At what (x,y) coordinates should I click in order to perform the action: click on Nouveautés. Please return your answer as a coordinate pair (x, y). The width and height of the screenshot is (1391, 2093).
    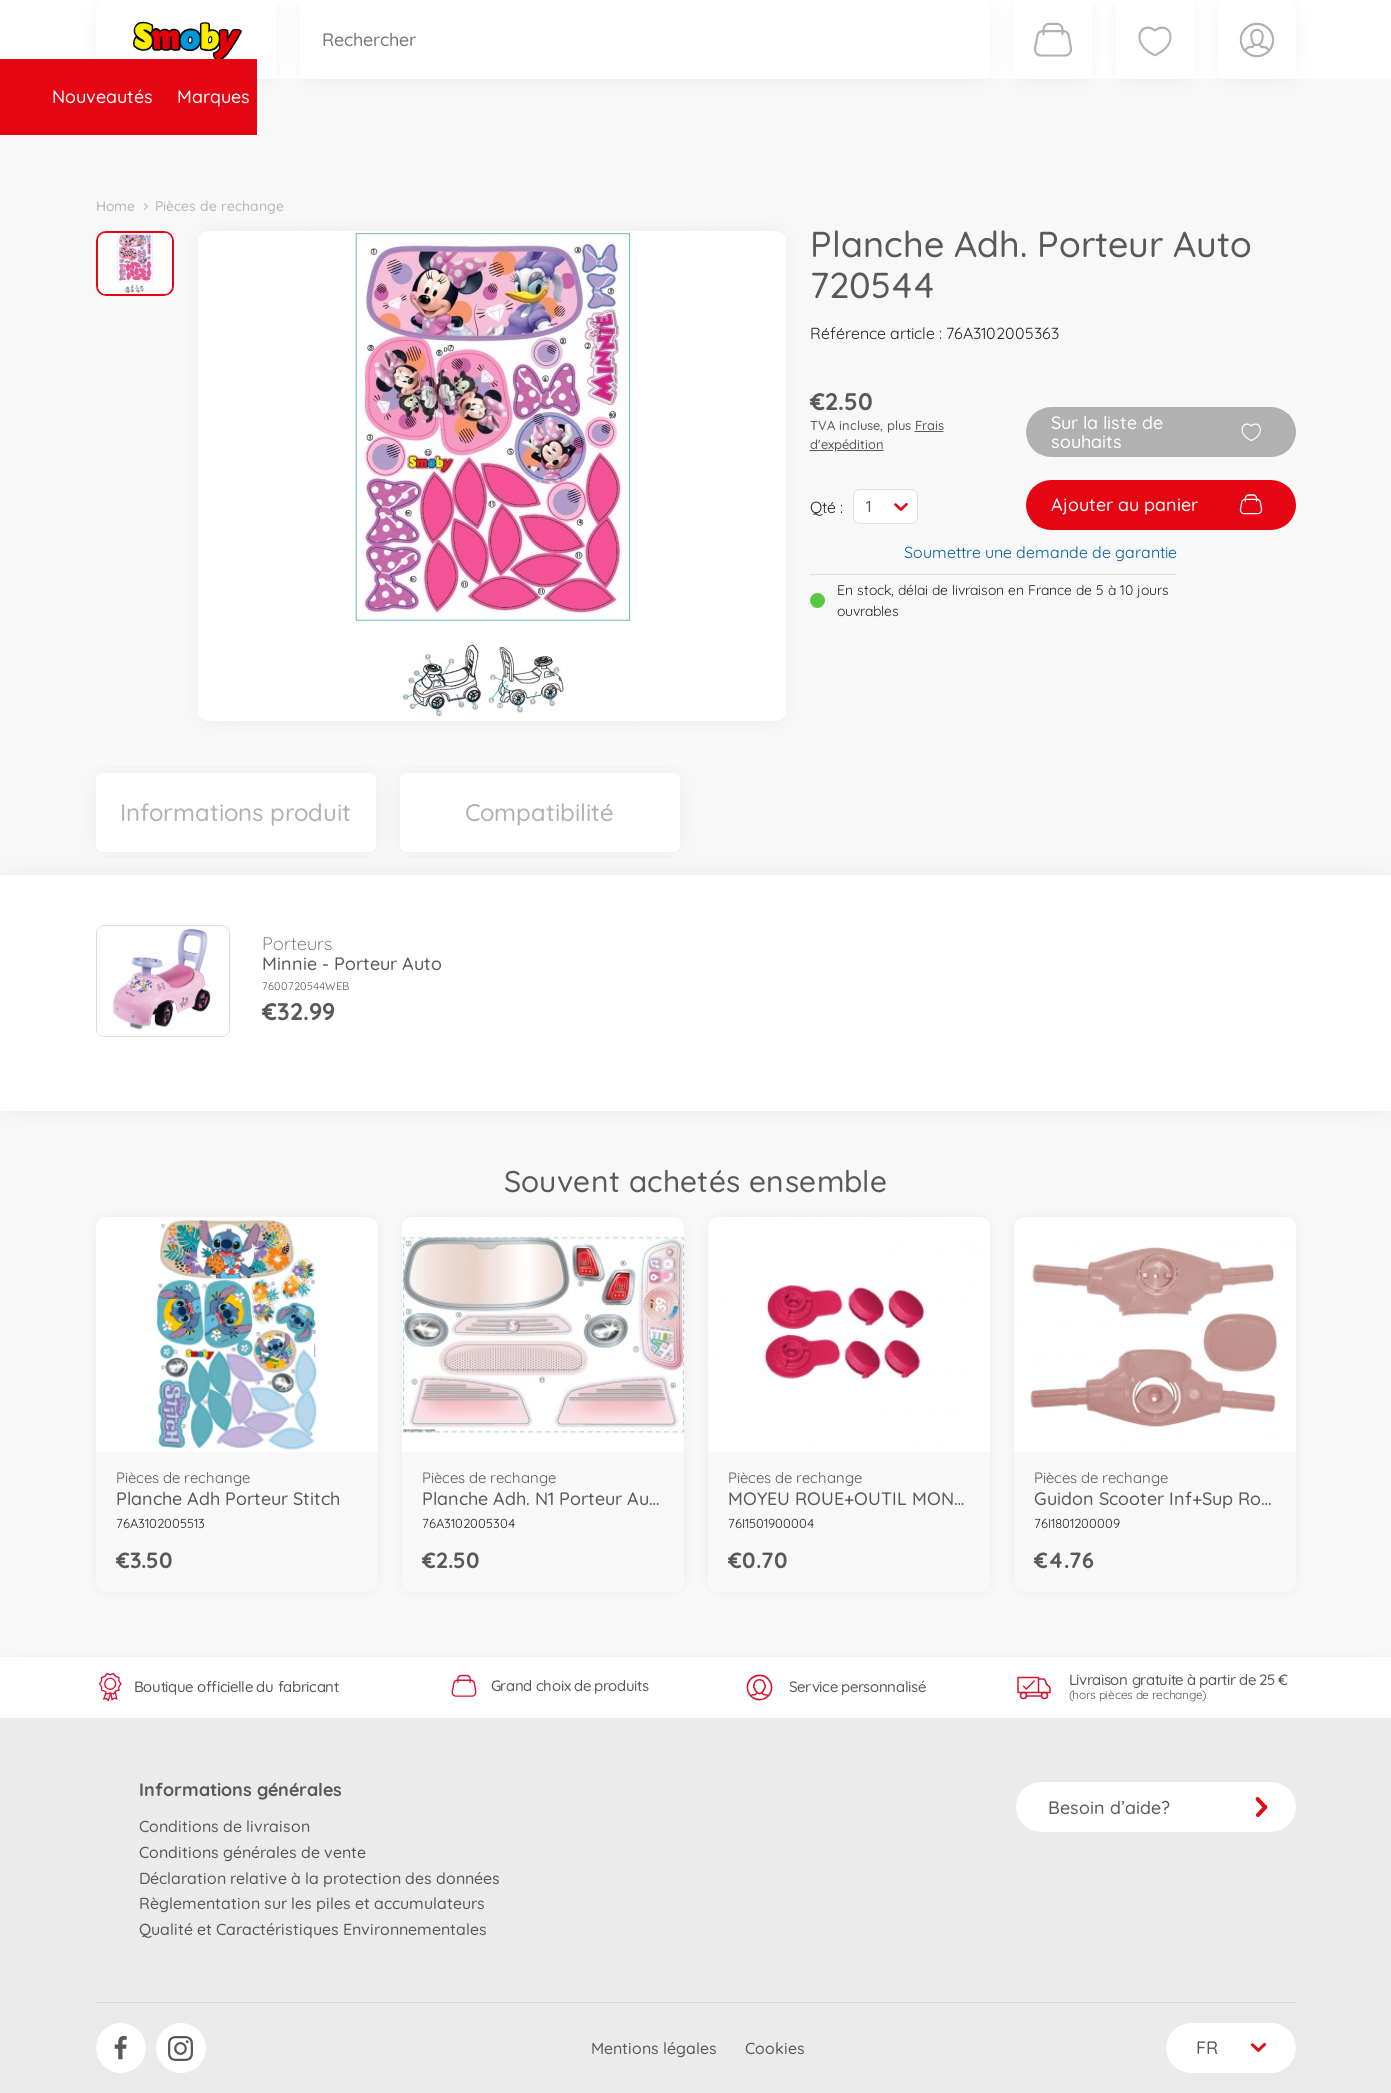
    Looking at the image, I should click on (158, 153).